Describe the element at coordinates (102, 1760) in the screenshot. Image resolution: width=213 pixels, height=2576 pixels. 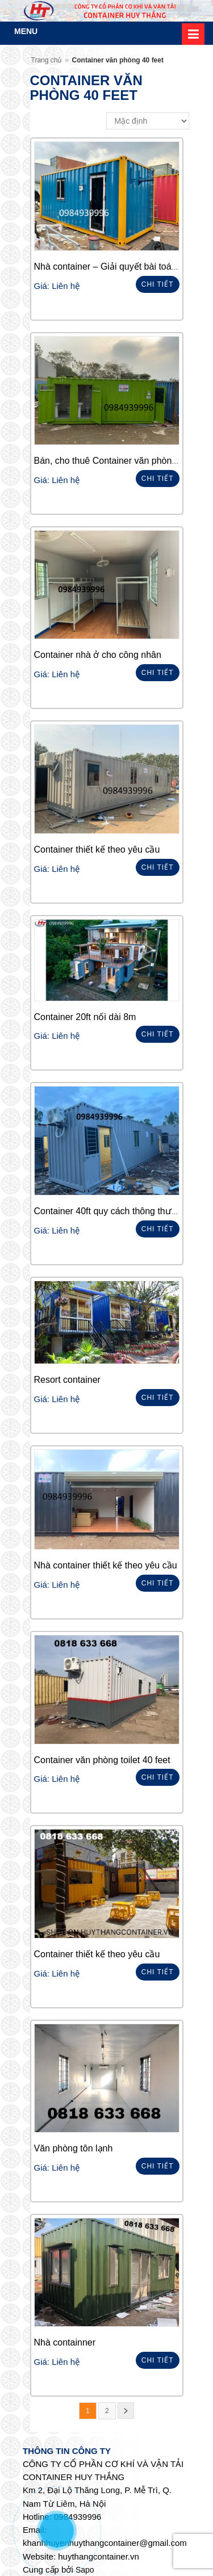
I see `Container văn phòng toilet 40 feet` at that location.